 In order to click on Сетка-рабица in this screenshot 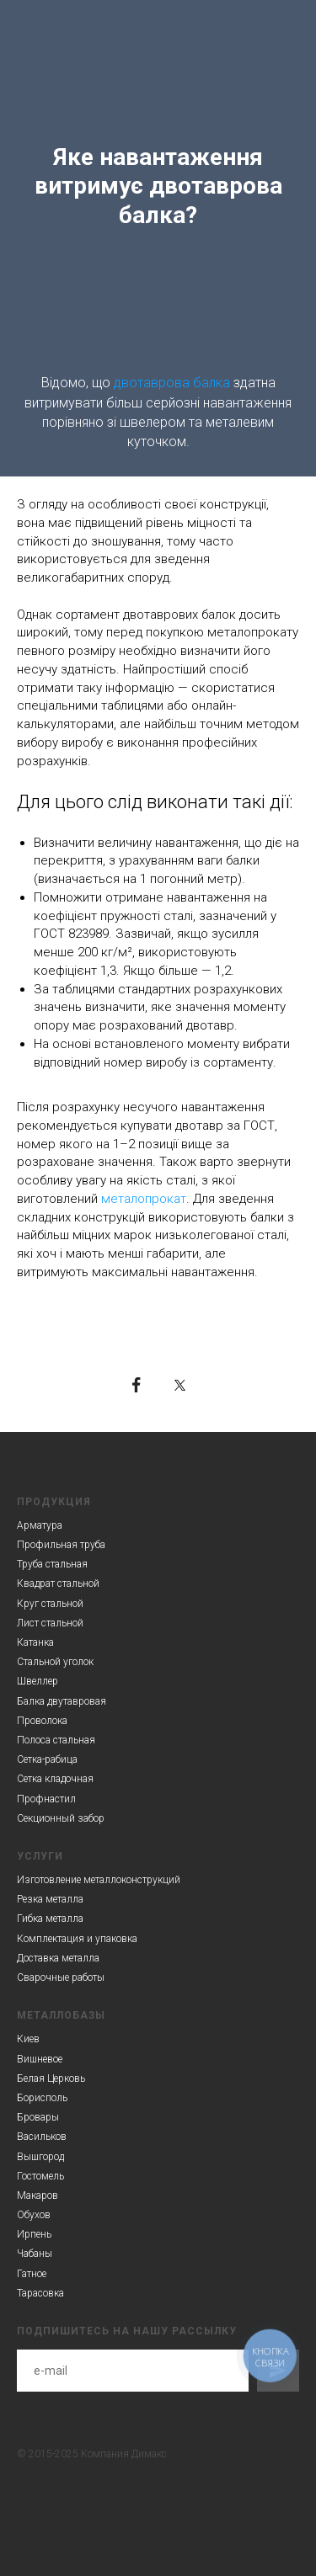, I will do `click(47, 1759)`.